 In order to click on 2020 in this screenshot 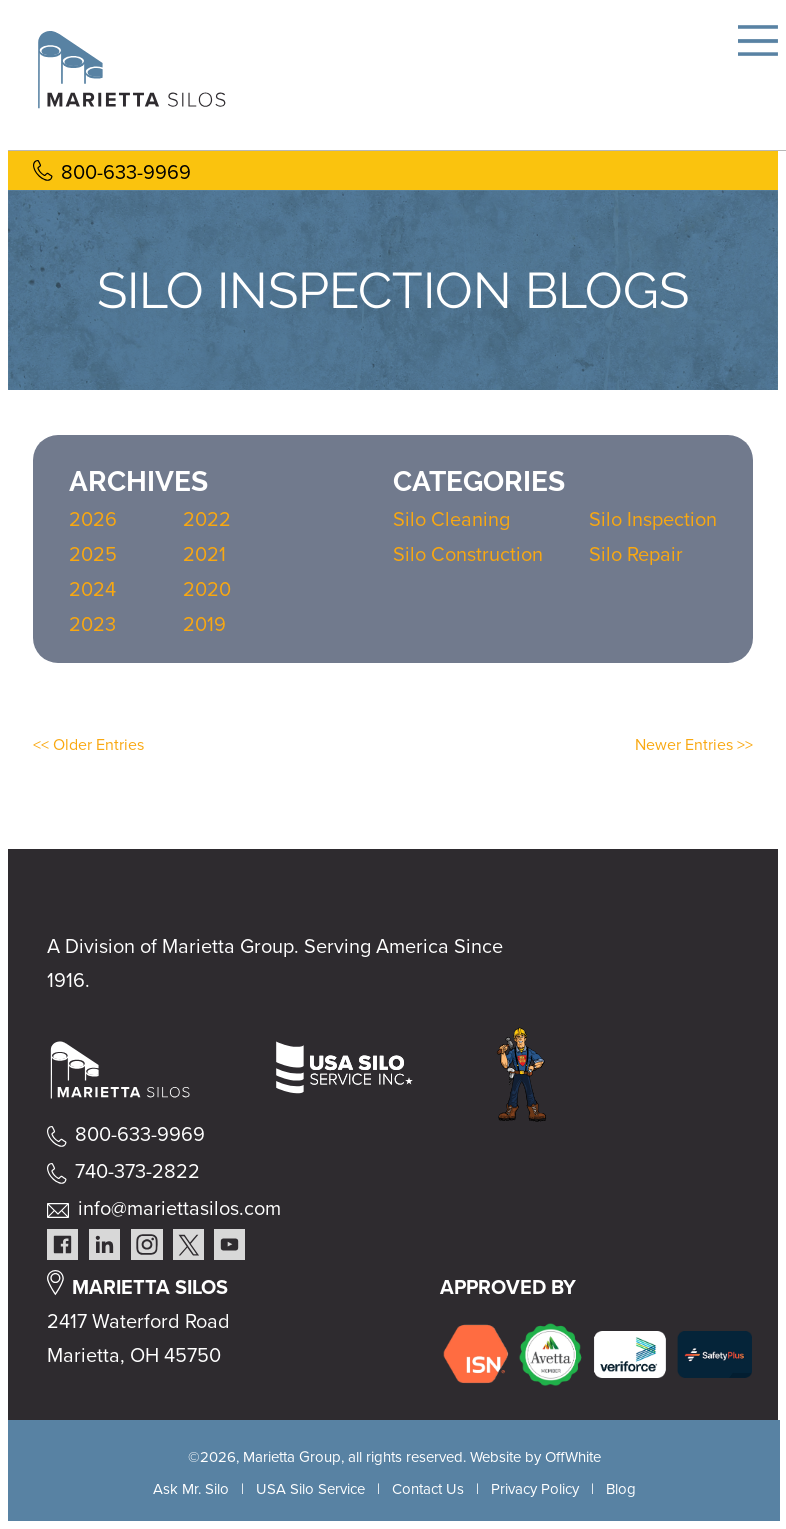, I will do `click(207, 589)`.